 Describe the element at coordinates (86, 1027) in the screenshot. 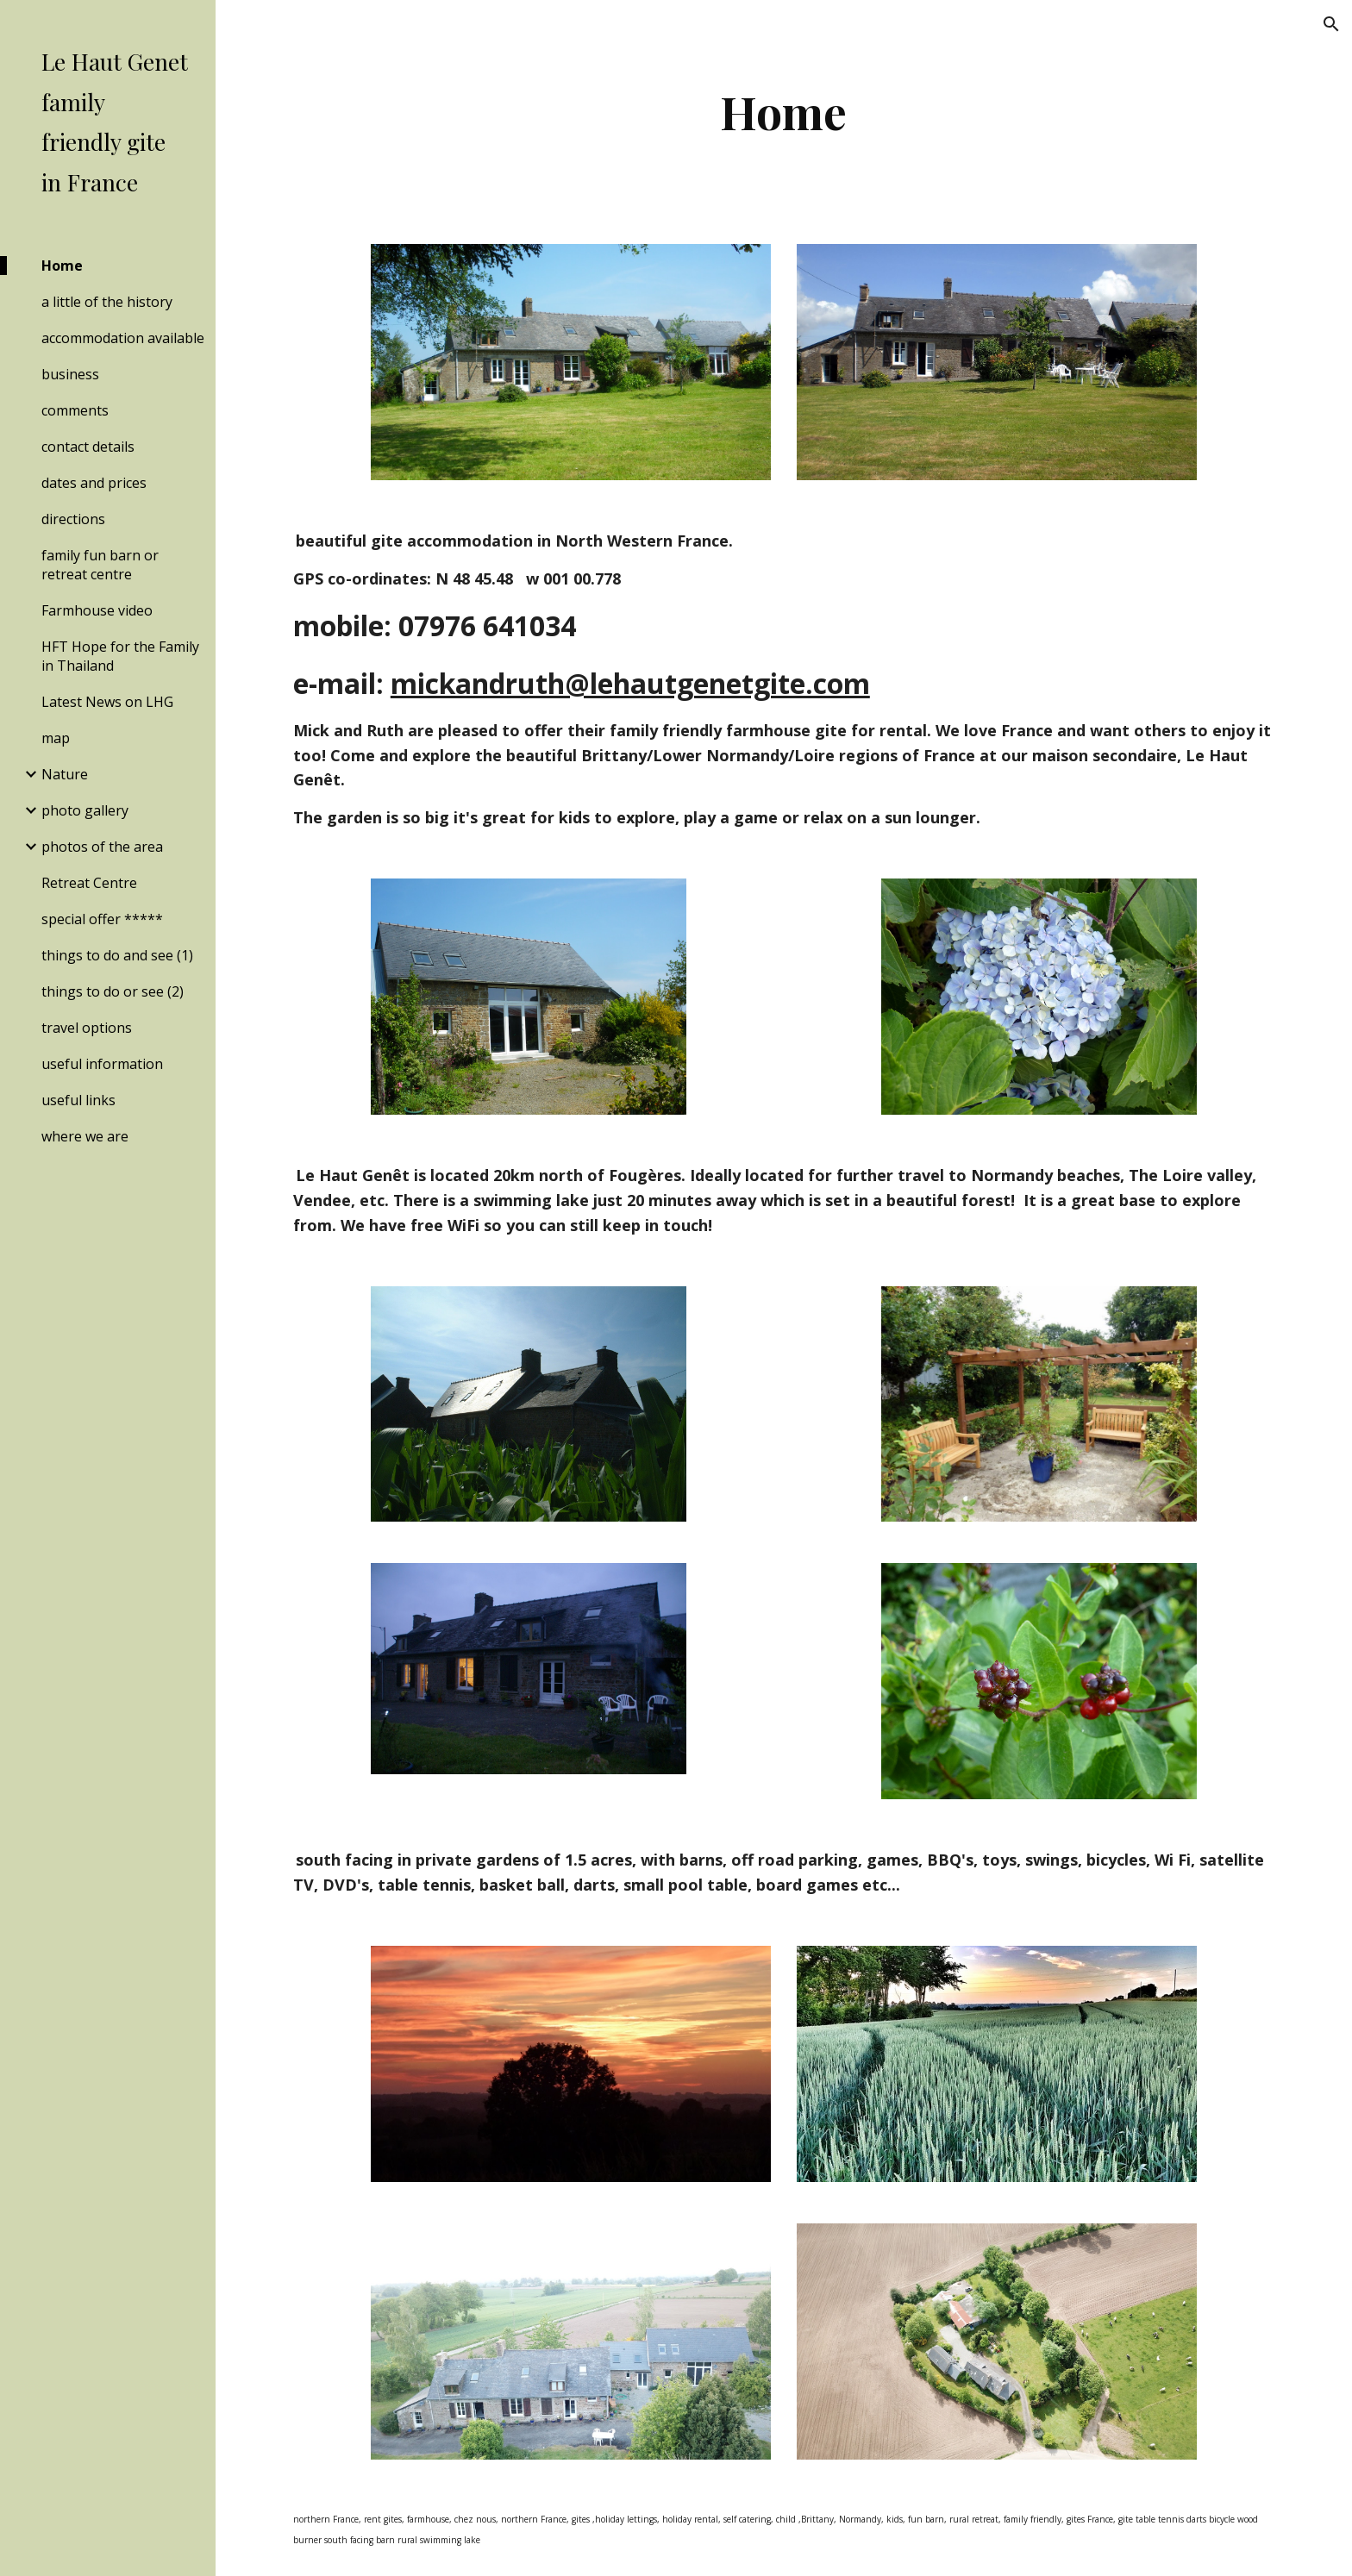

I see `travel options [link]` at that location.